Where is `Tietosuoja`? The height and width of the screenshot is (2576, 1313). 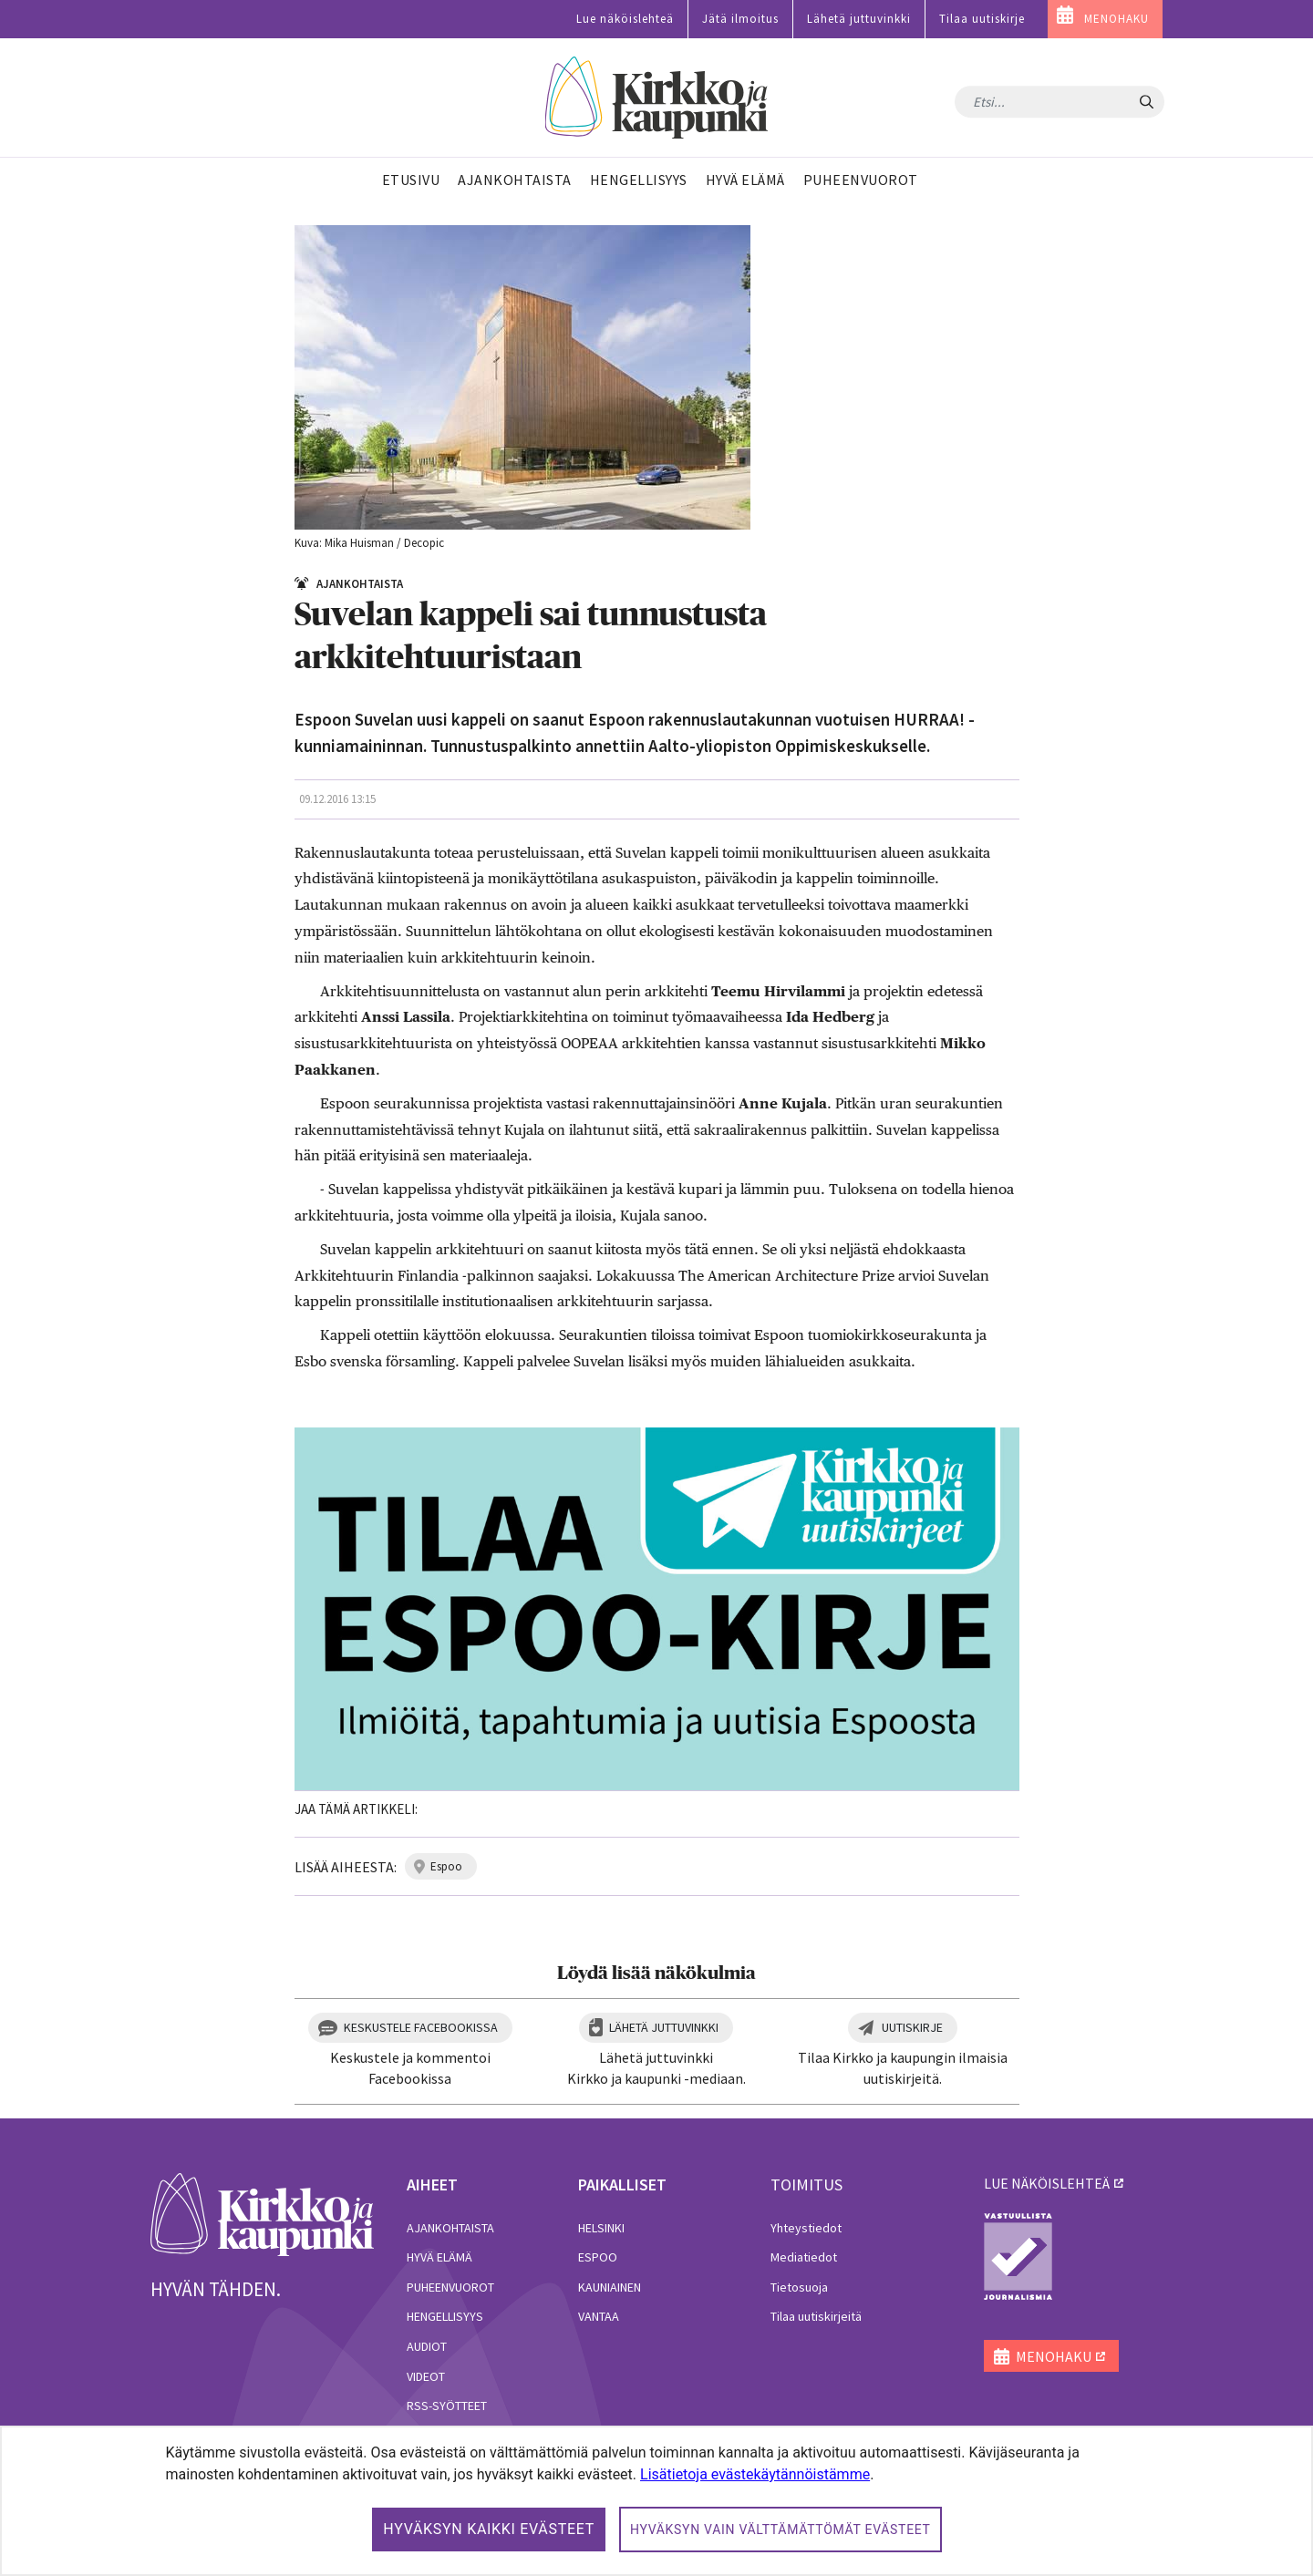
Tietosuoja is located at coordinates (799, 2287).